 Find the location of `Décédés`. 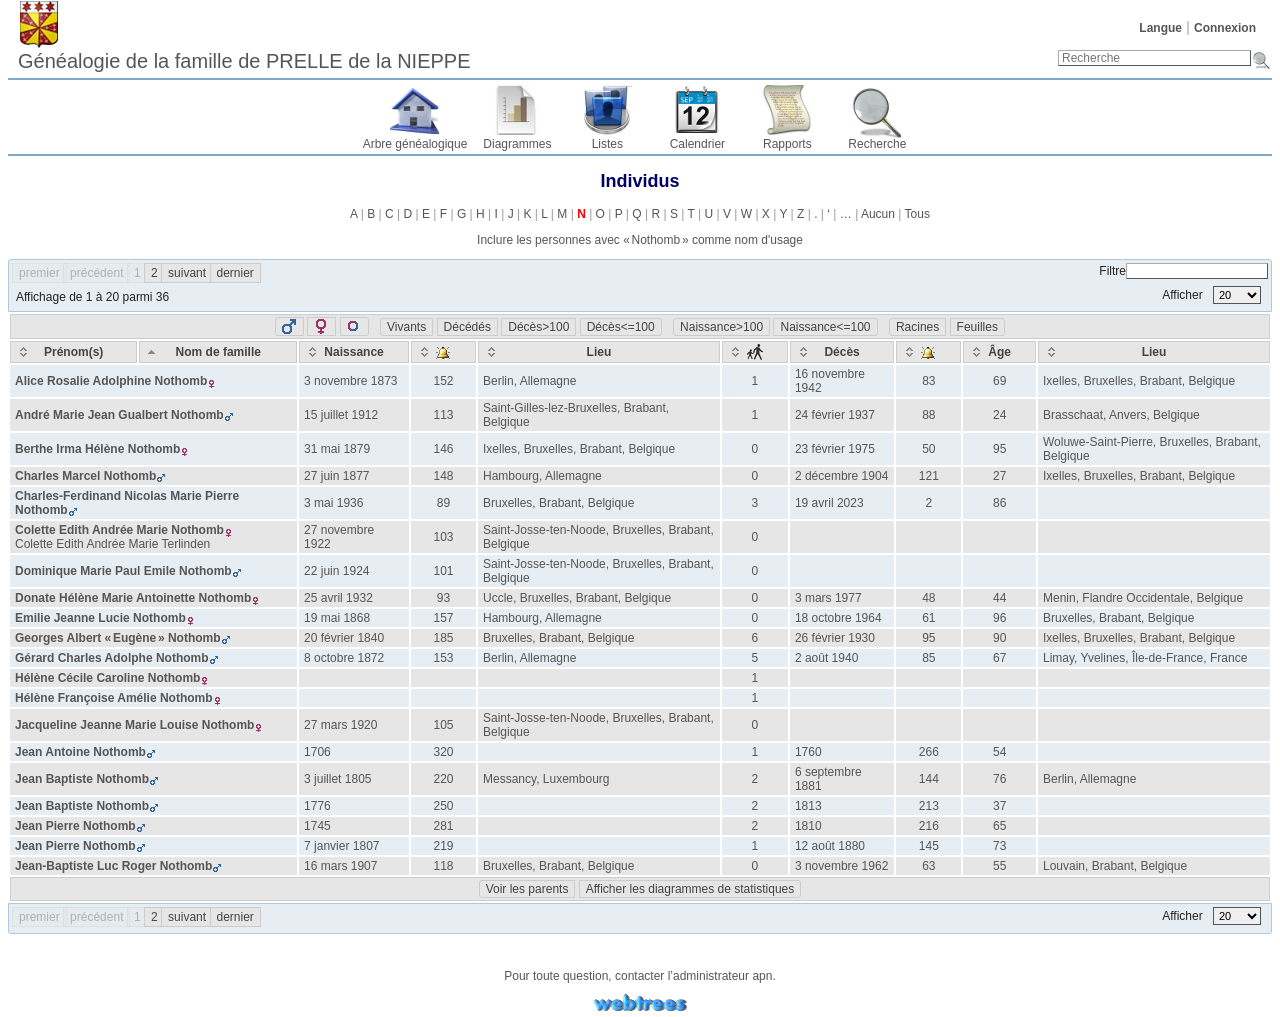

Décédés is located at coordinates (467, 327).